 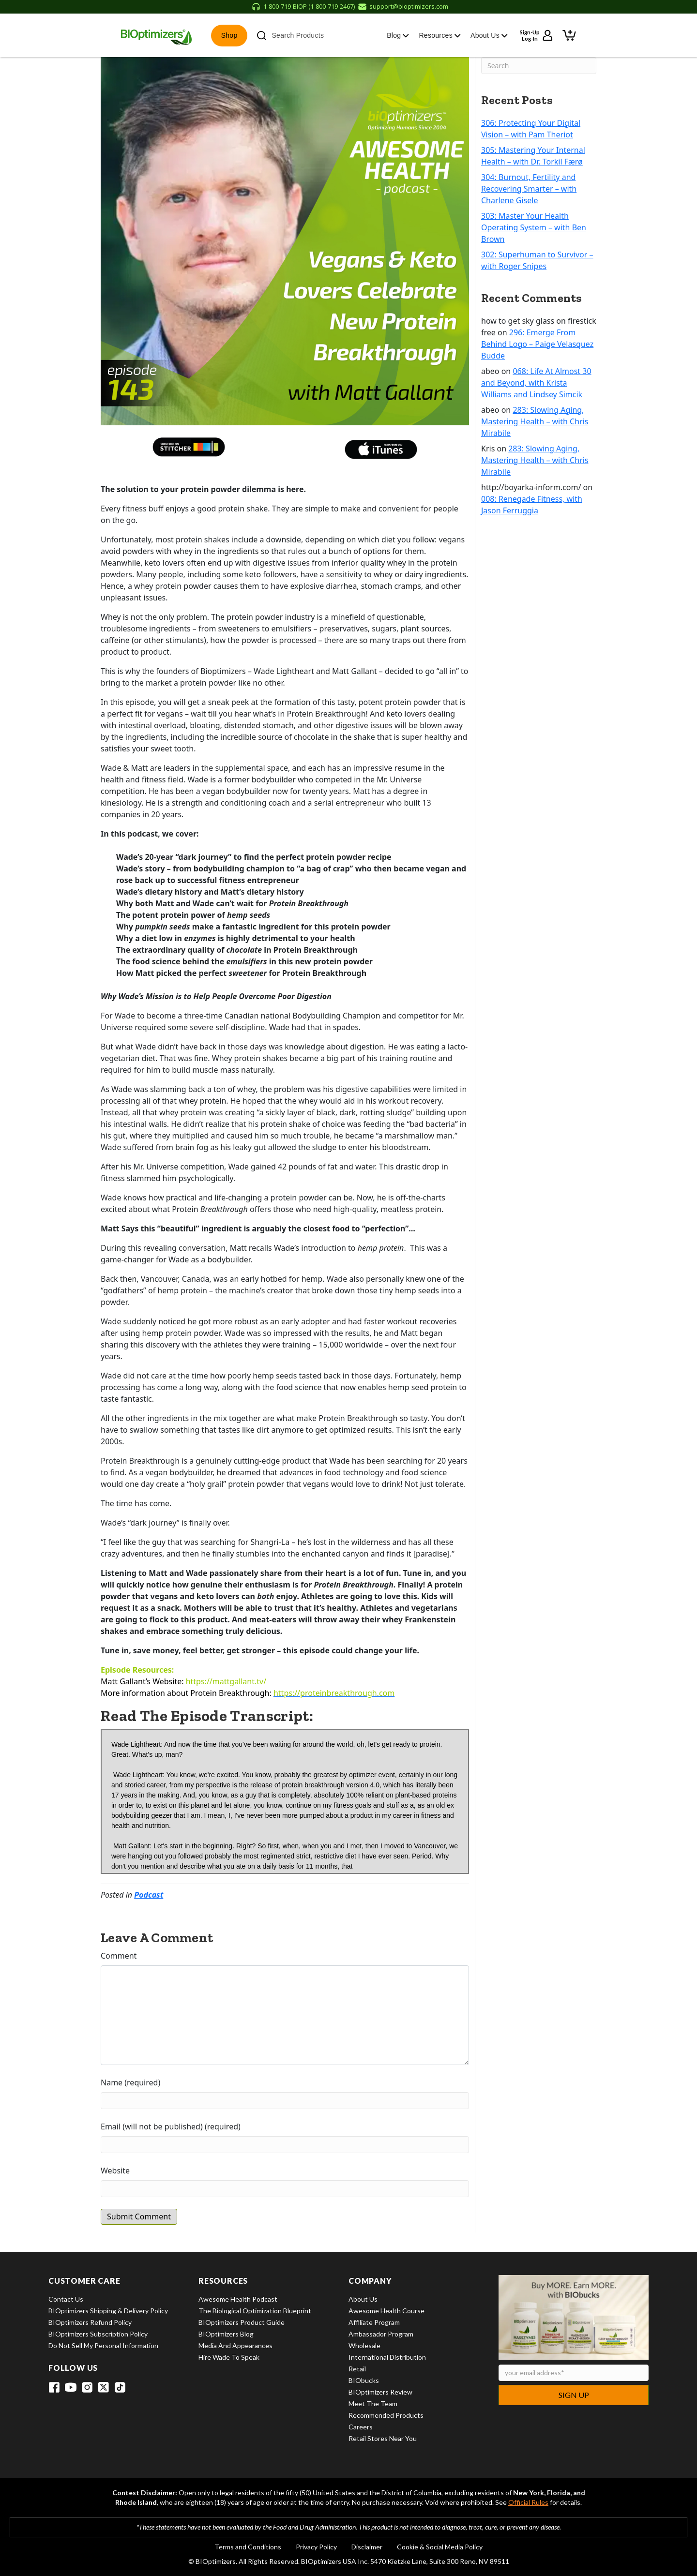 I want to click on [BIOptimizers Home], so click(x=156, y=35).